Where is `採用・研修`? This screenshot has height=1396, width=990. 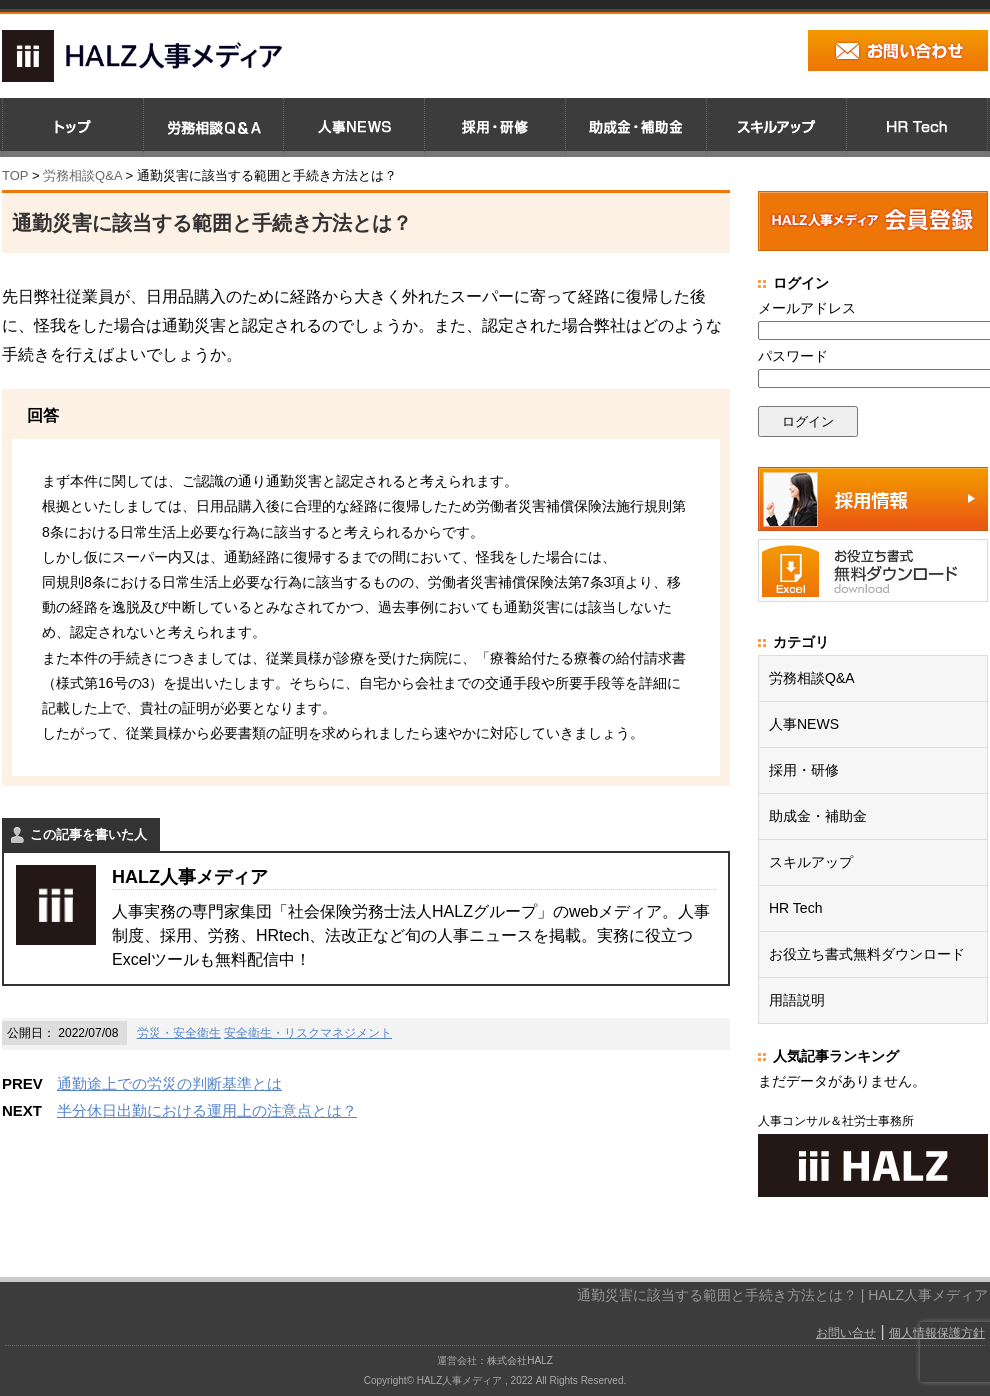 採用・研修 is located at coordinates (804, 770).